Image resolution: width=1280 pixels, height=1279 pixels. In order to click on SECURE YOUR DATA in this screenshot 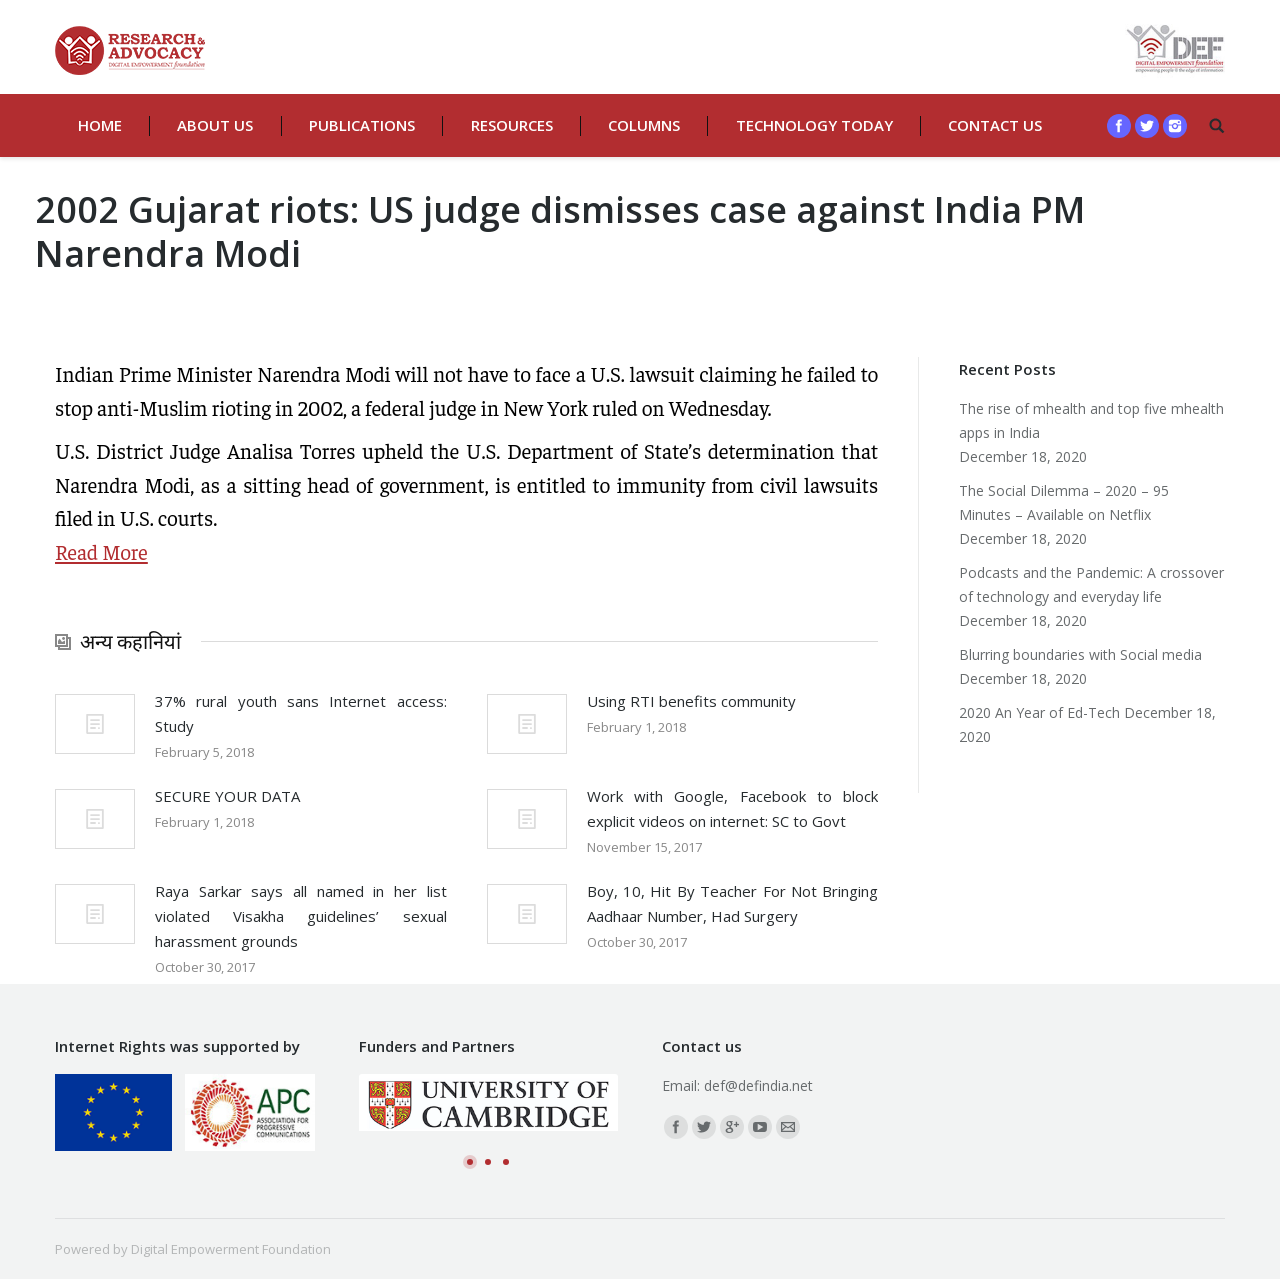, I will do `click(227, 796)`.